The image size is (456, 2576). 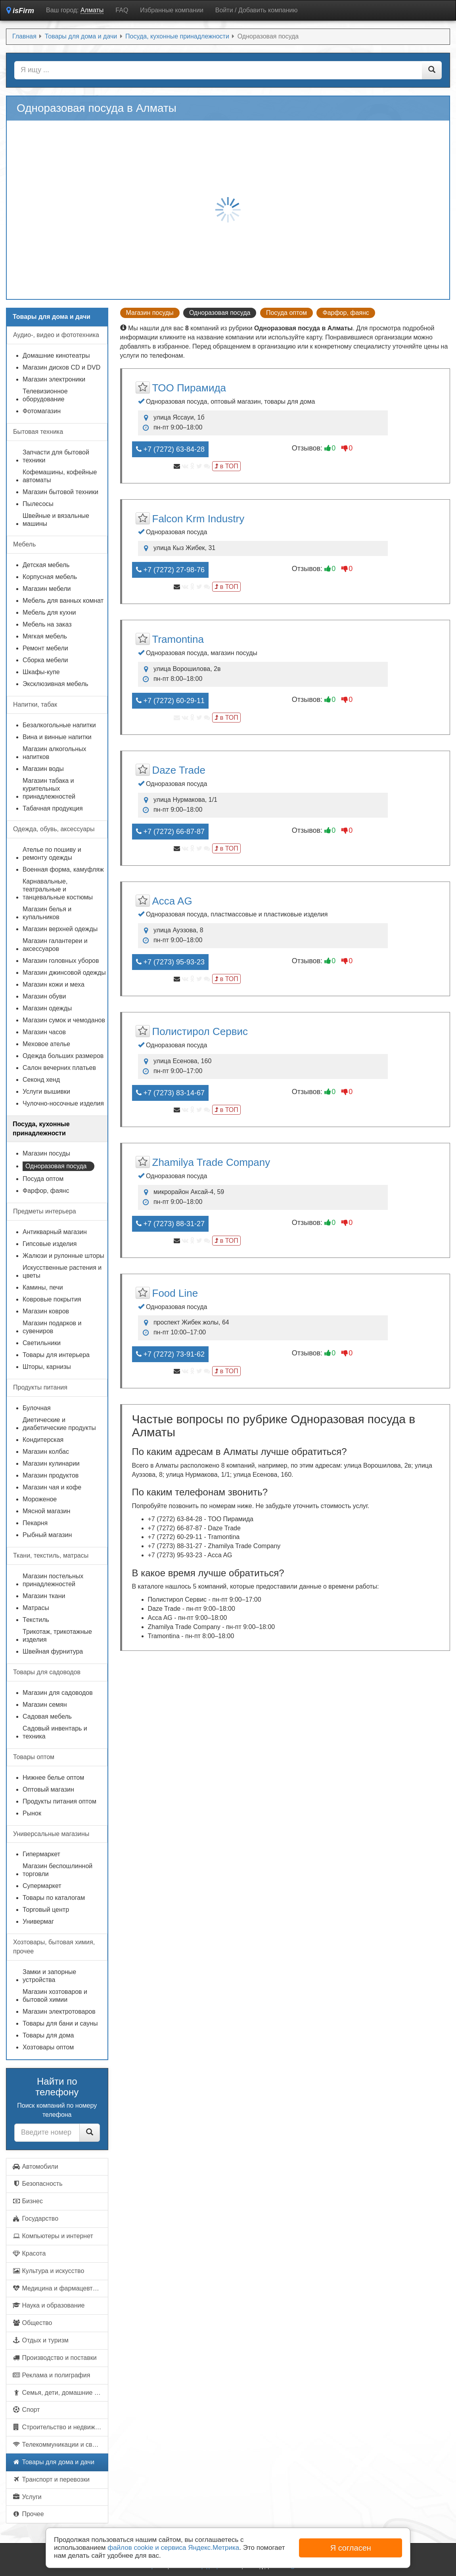 I want to click on Ремонт мебели, so click(x=45, y=648).